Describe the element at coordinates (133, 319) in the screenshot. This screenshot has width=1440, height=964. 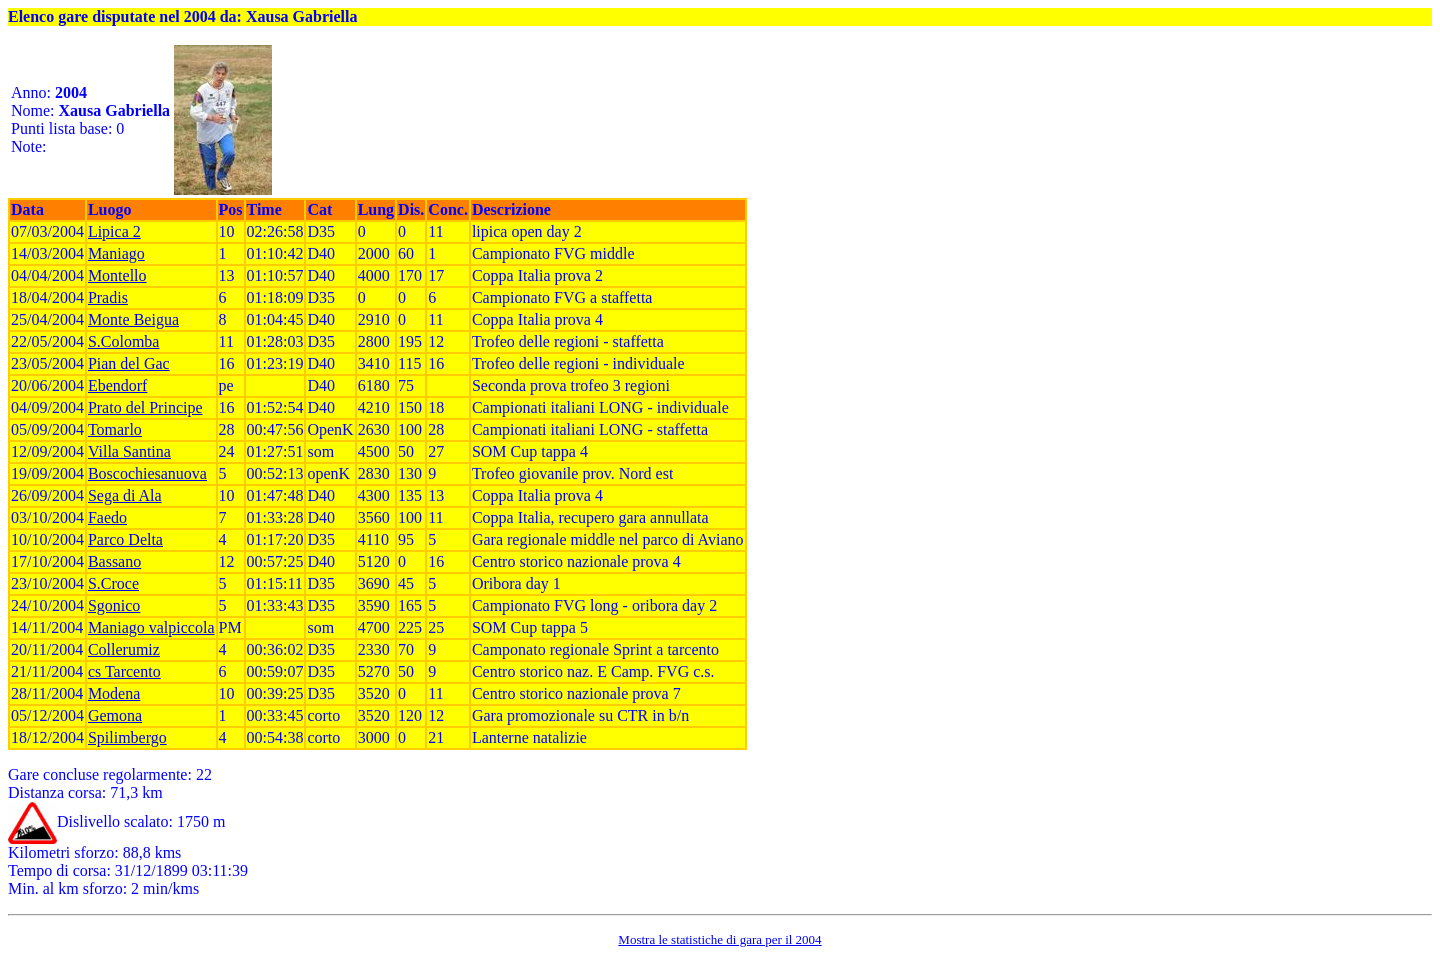
I see `Monte Beigua` at that location.